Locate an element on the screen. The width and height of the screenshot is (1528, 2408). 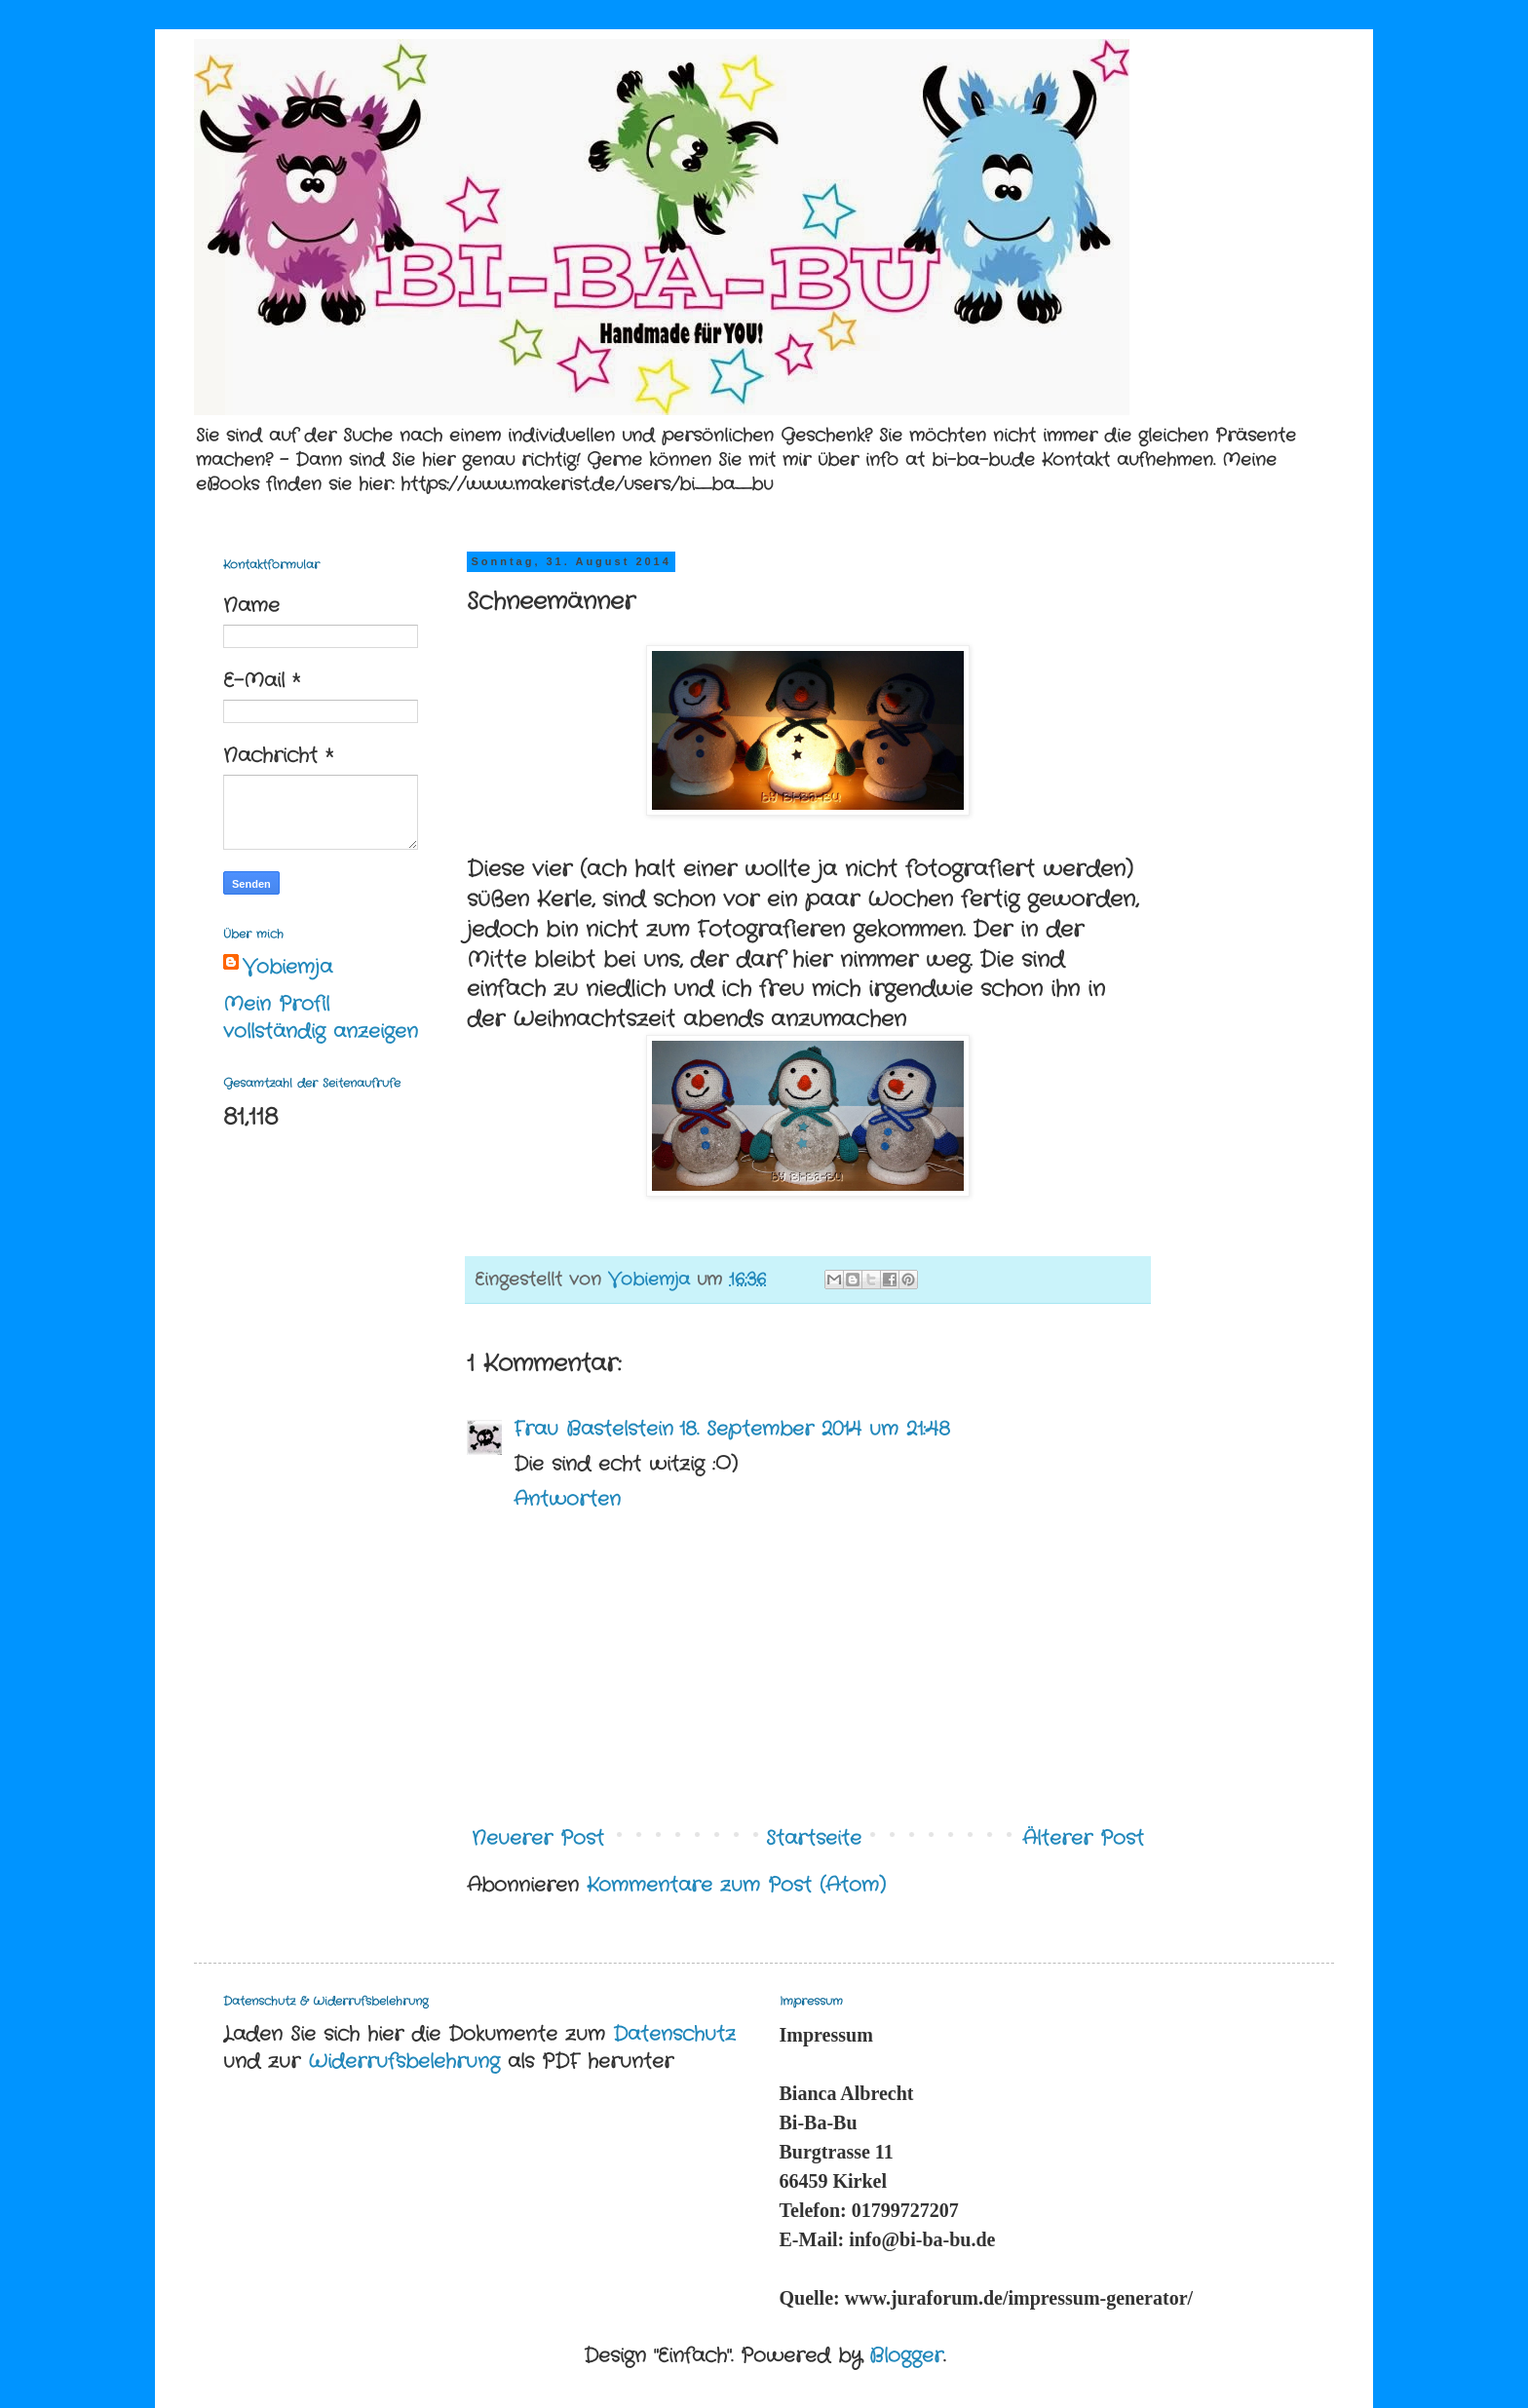
Neuerer Post is located at coordinates (538, 1838).